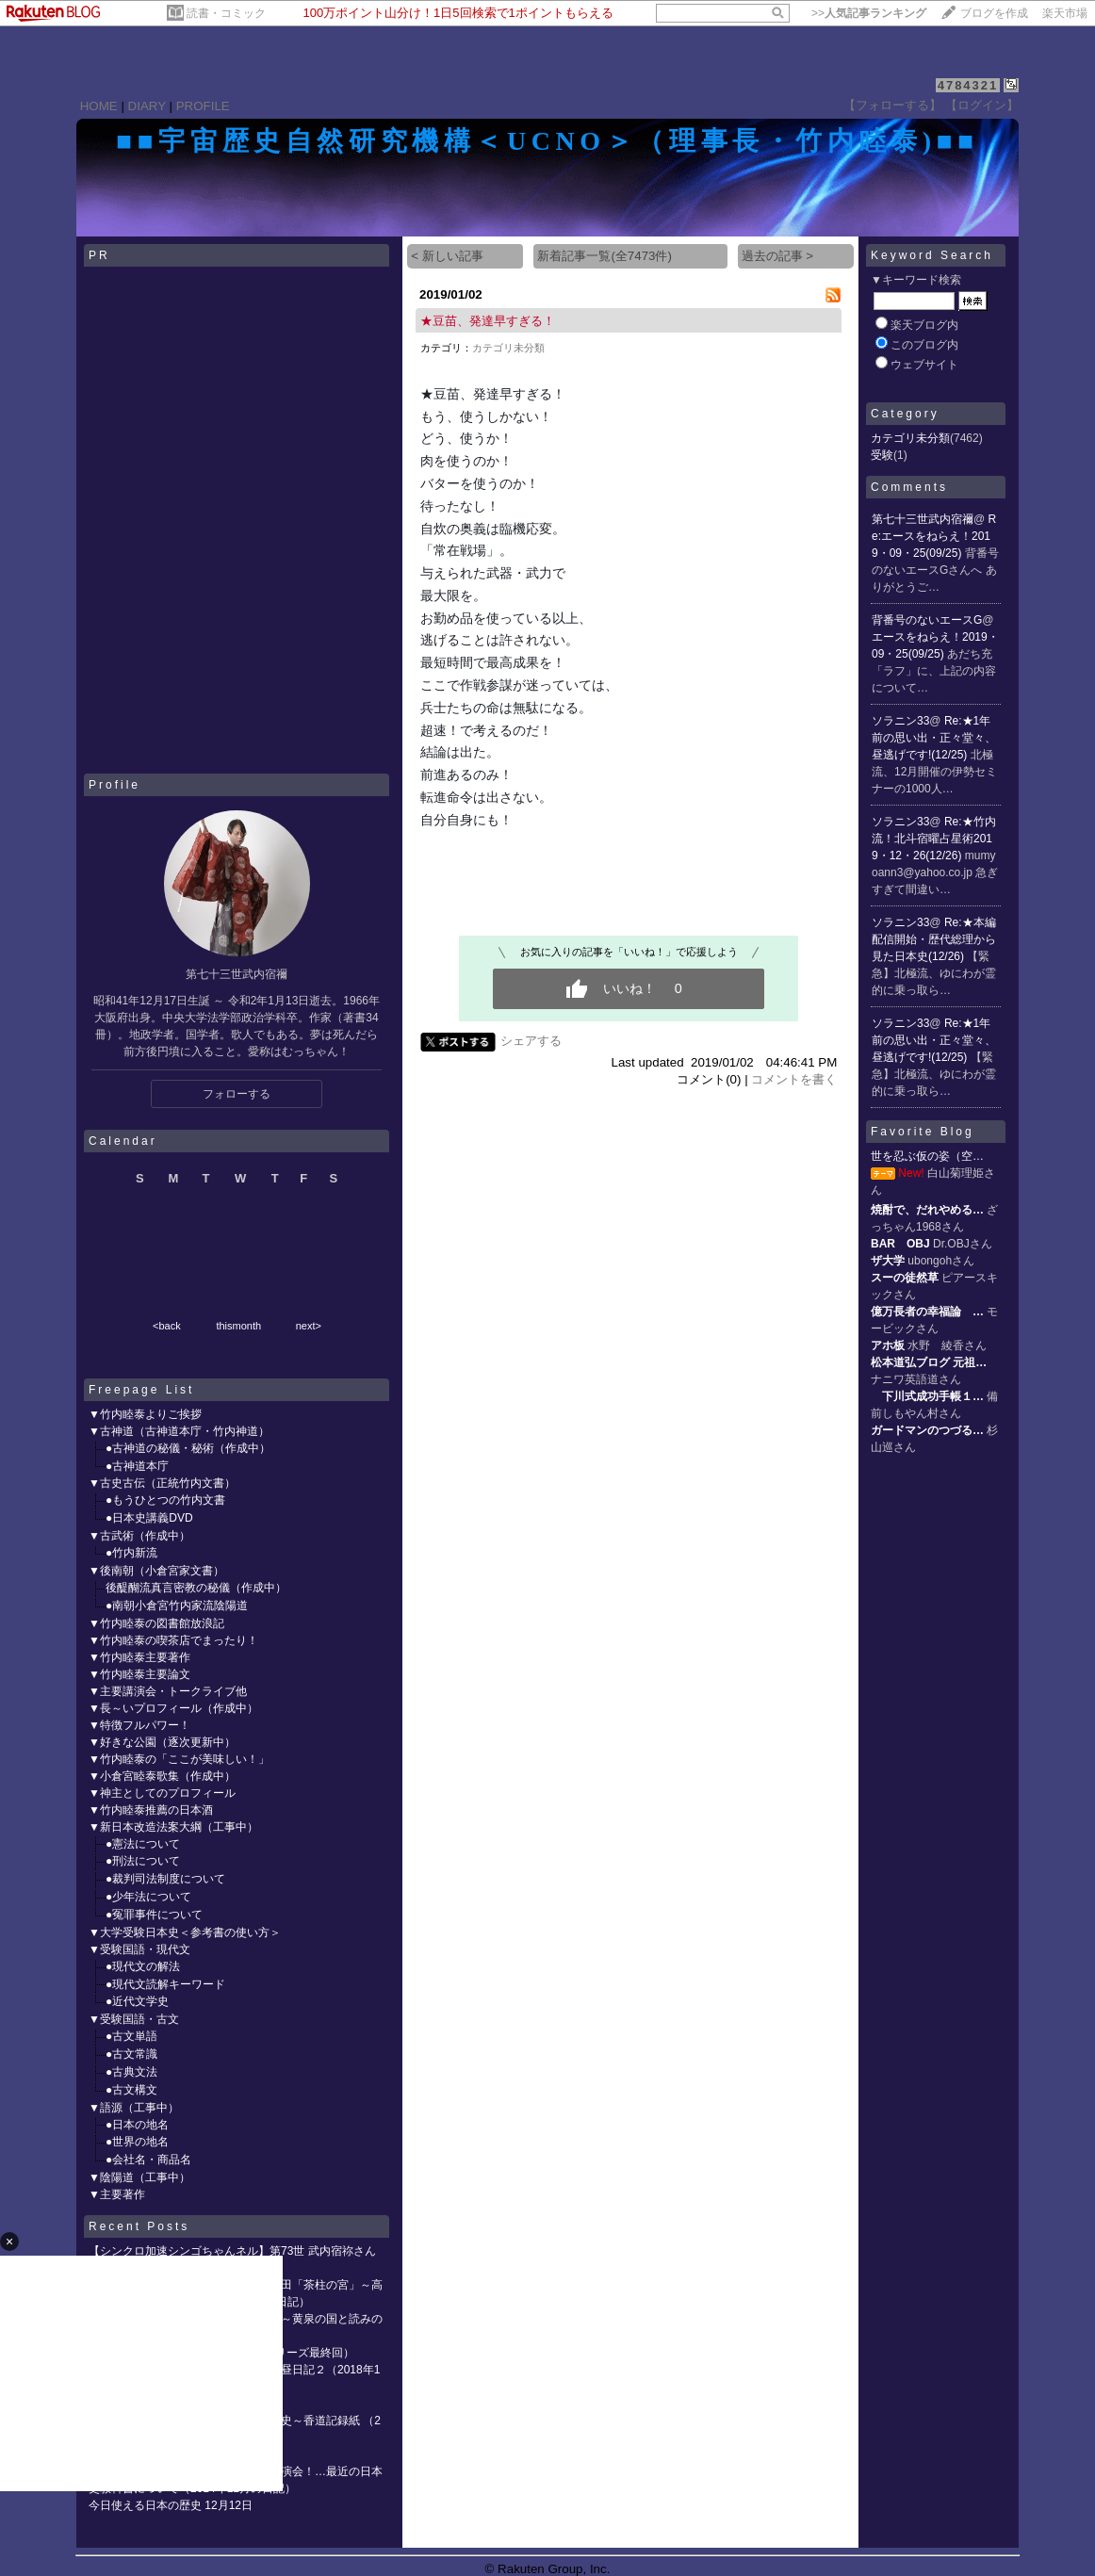 The width and height of the screenshot is (1095, 2576). I want to click on ●現代文の解法, so click(143, 1966).